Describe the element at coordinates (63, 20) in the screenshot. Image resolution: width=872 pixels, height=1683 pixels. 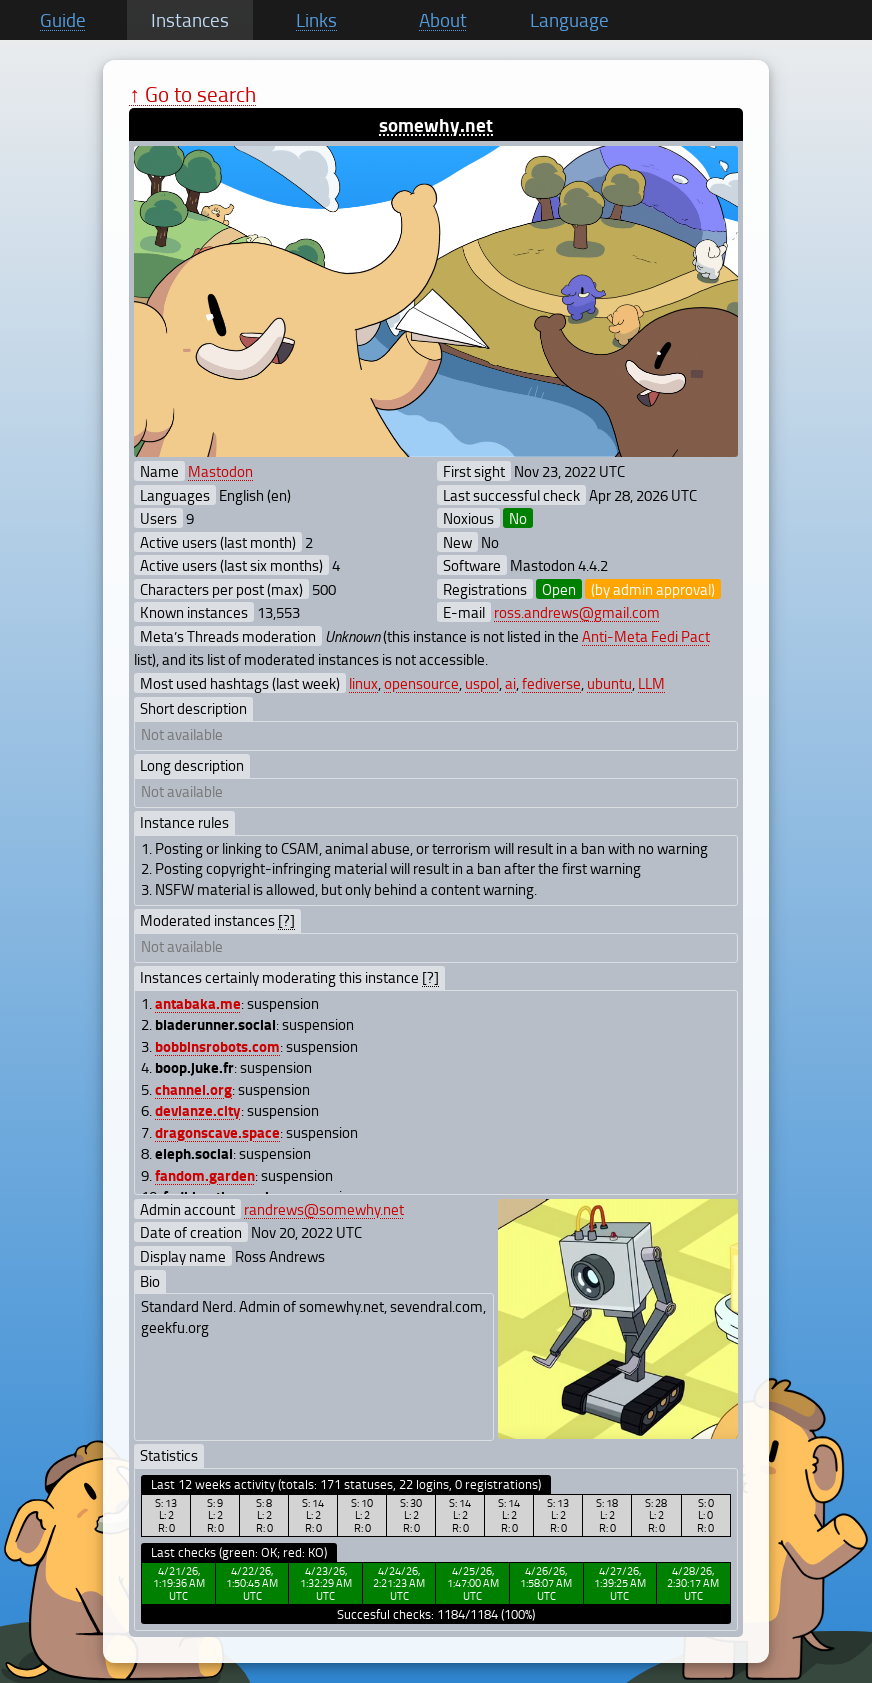
I see `Guide` at that location.